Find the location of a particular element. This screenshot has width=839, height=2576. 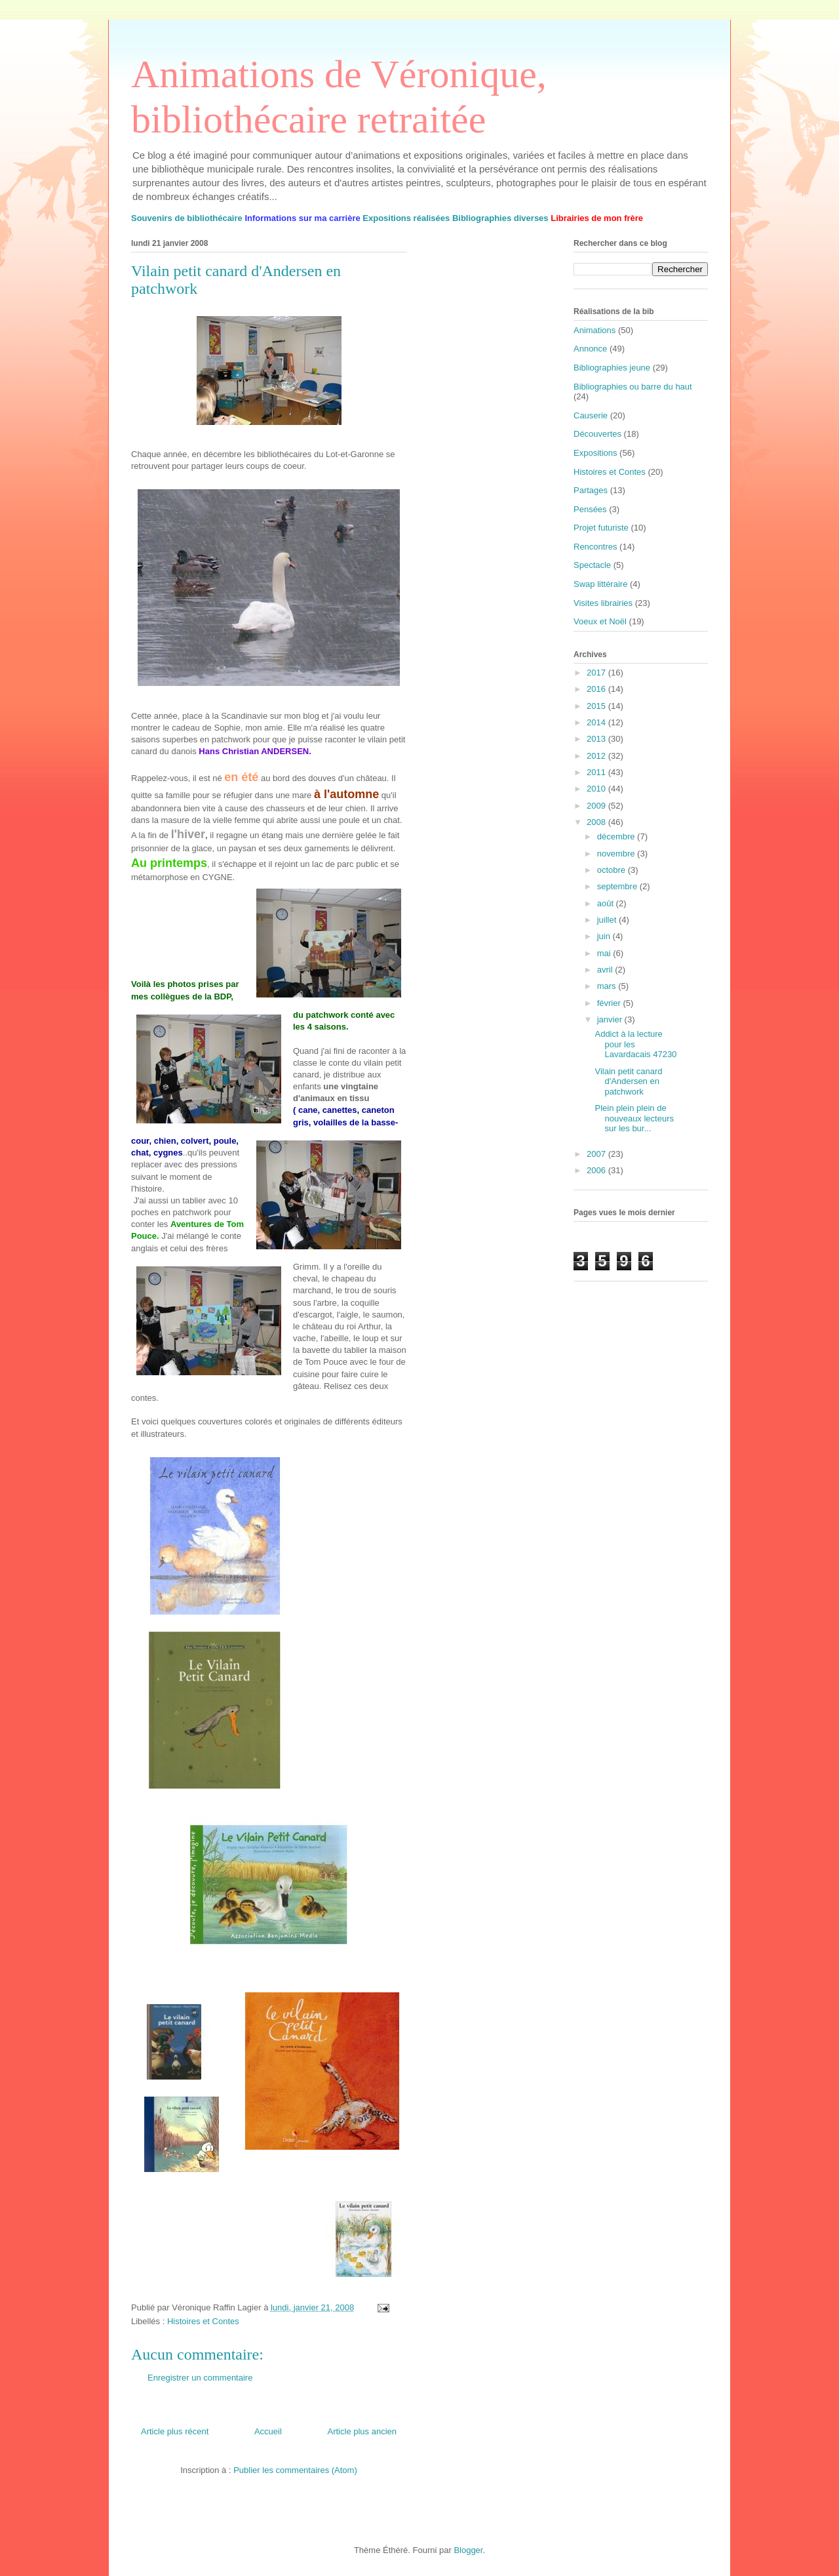

Animations is located at coordinates (594, 330).